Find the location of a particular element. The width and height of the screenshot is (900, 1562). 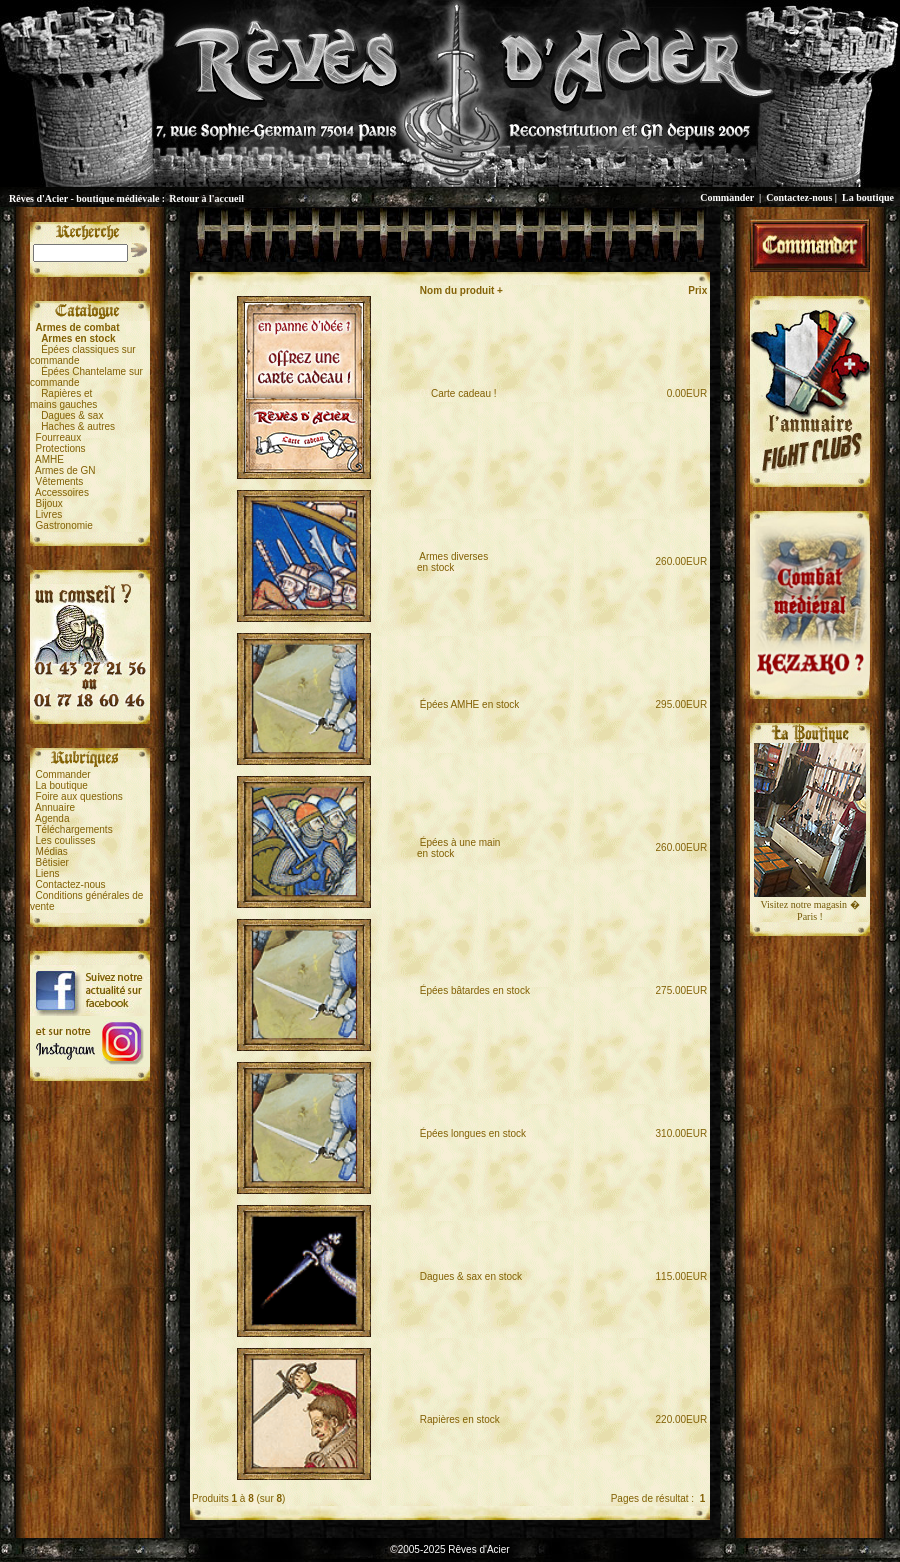

Rapières en stock is located at coordinates (460, 1419).